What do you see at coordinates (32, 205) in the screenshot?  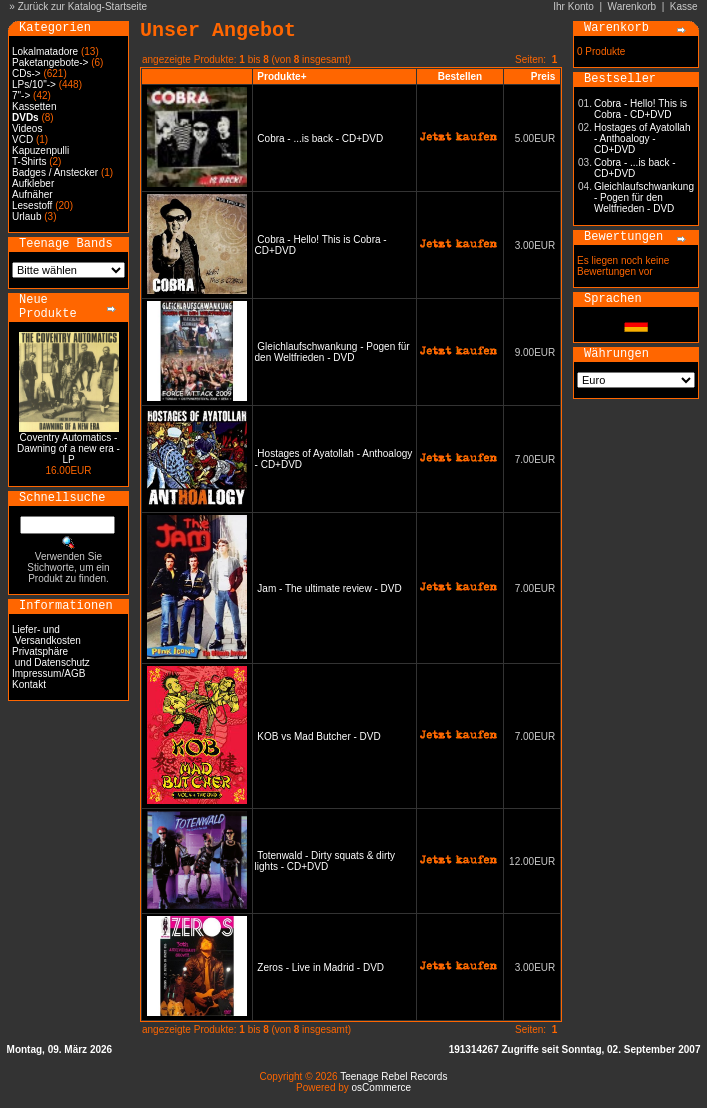 I see `Lesestoff` at bounding box center [32, 205].